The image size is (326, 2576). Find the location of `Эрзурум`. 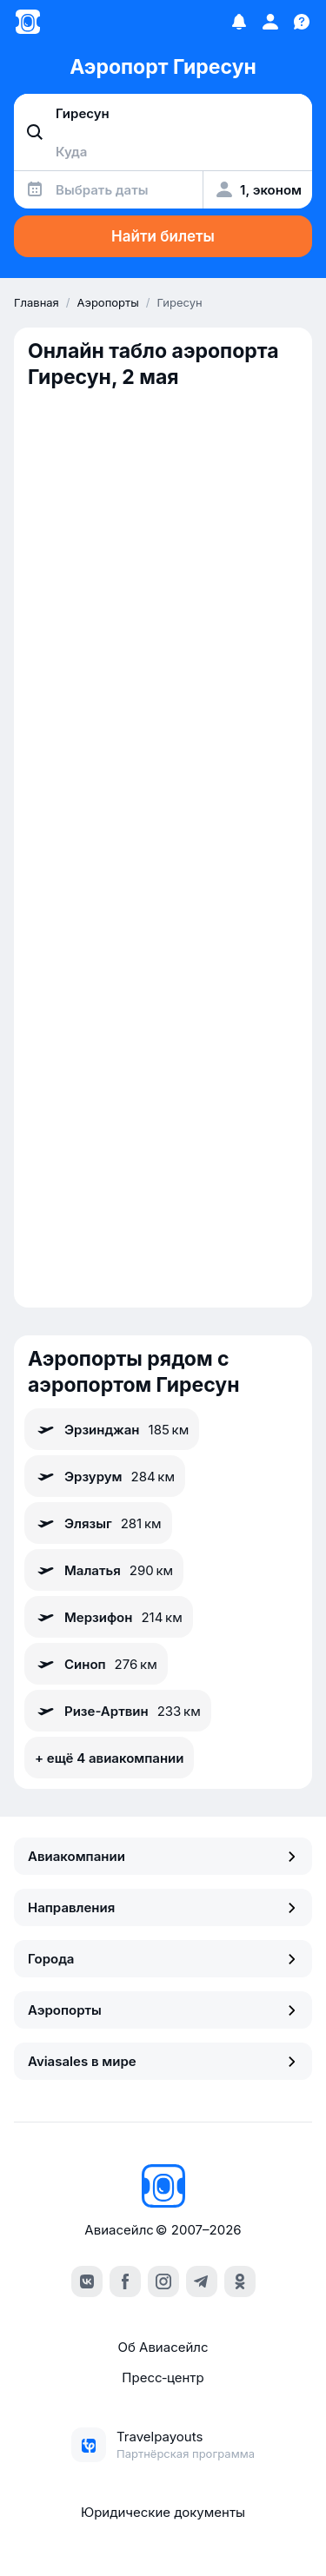

Эрзурум is located at coordinates (105, 1476).